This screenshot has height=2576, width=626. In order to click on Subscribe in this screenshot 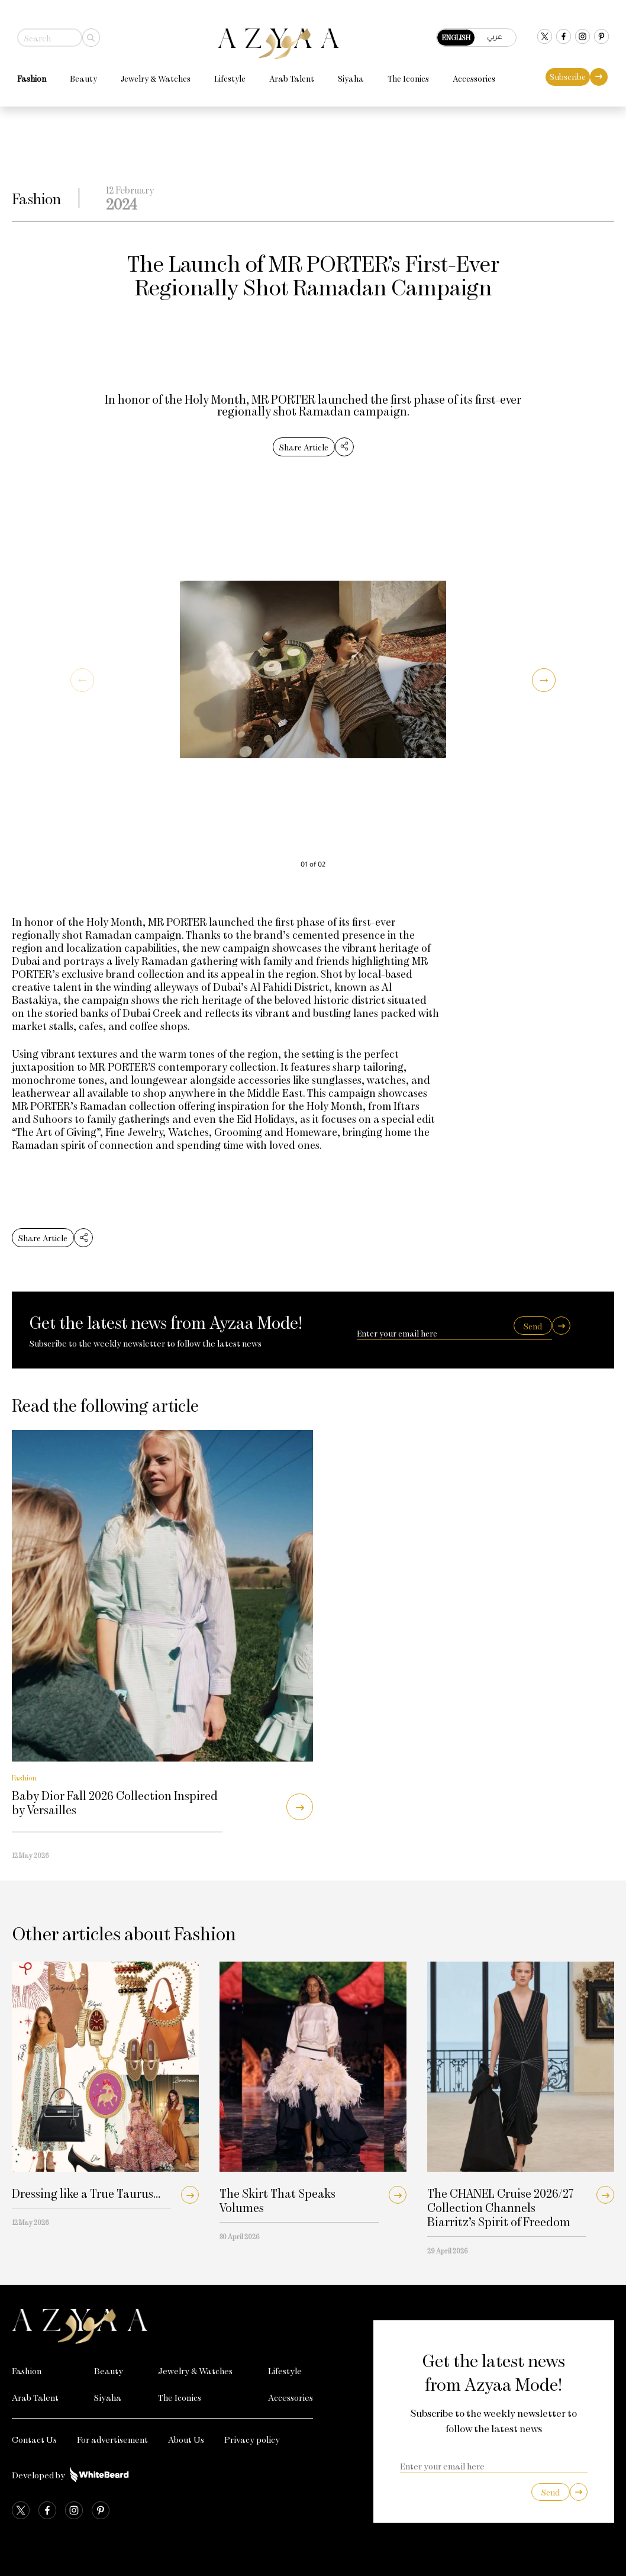, I will do `click(573, 71)`.